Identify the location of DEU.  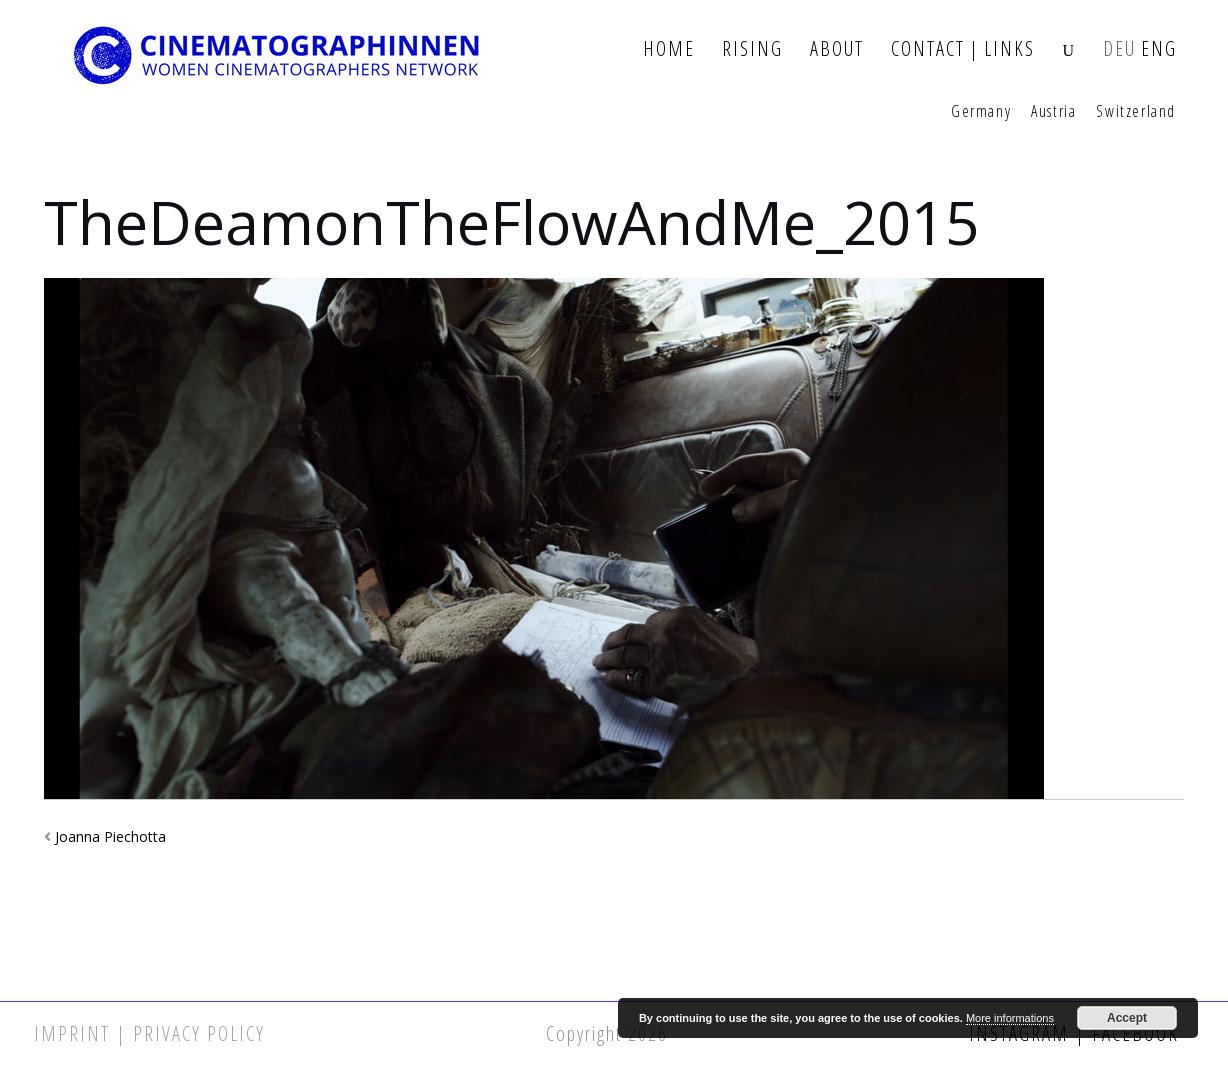
(1119, 49).